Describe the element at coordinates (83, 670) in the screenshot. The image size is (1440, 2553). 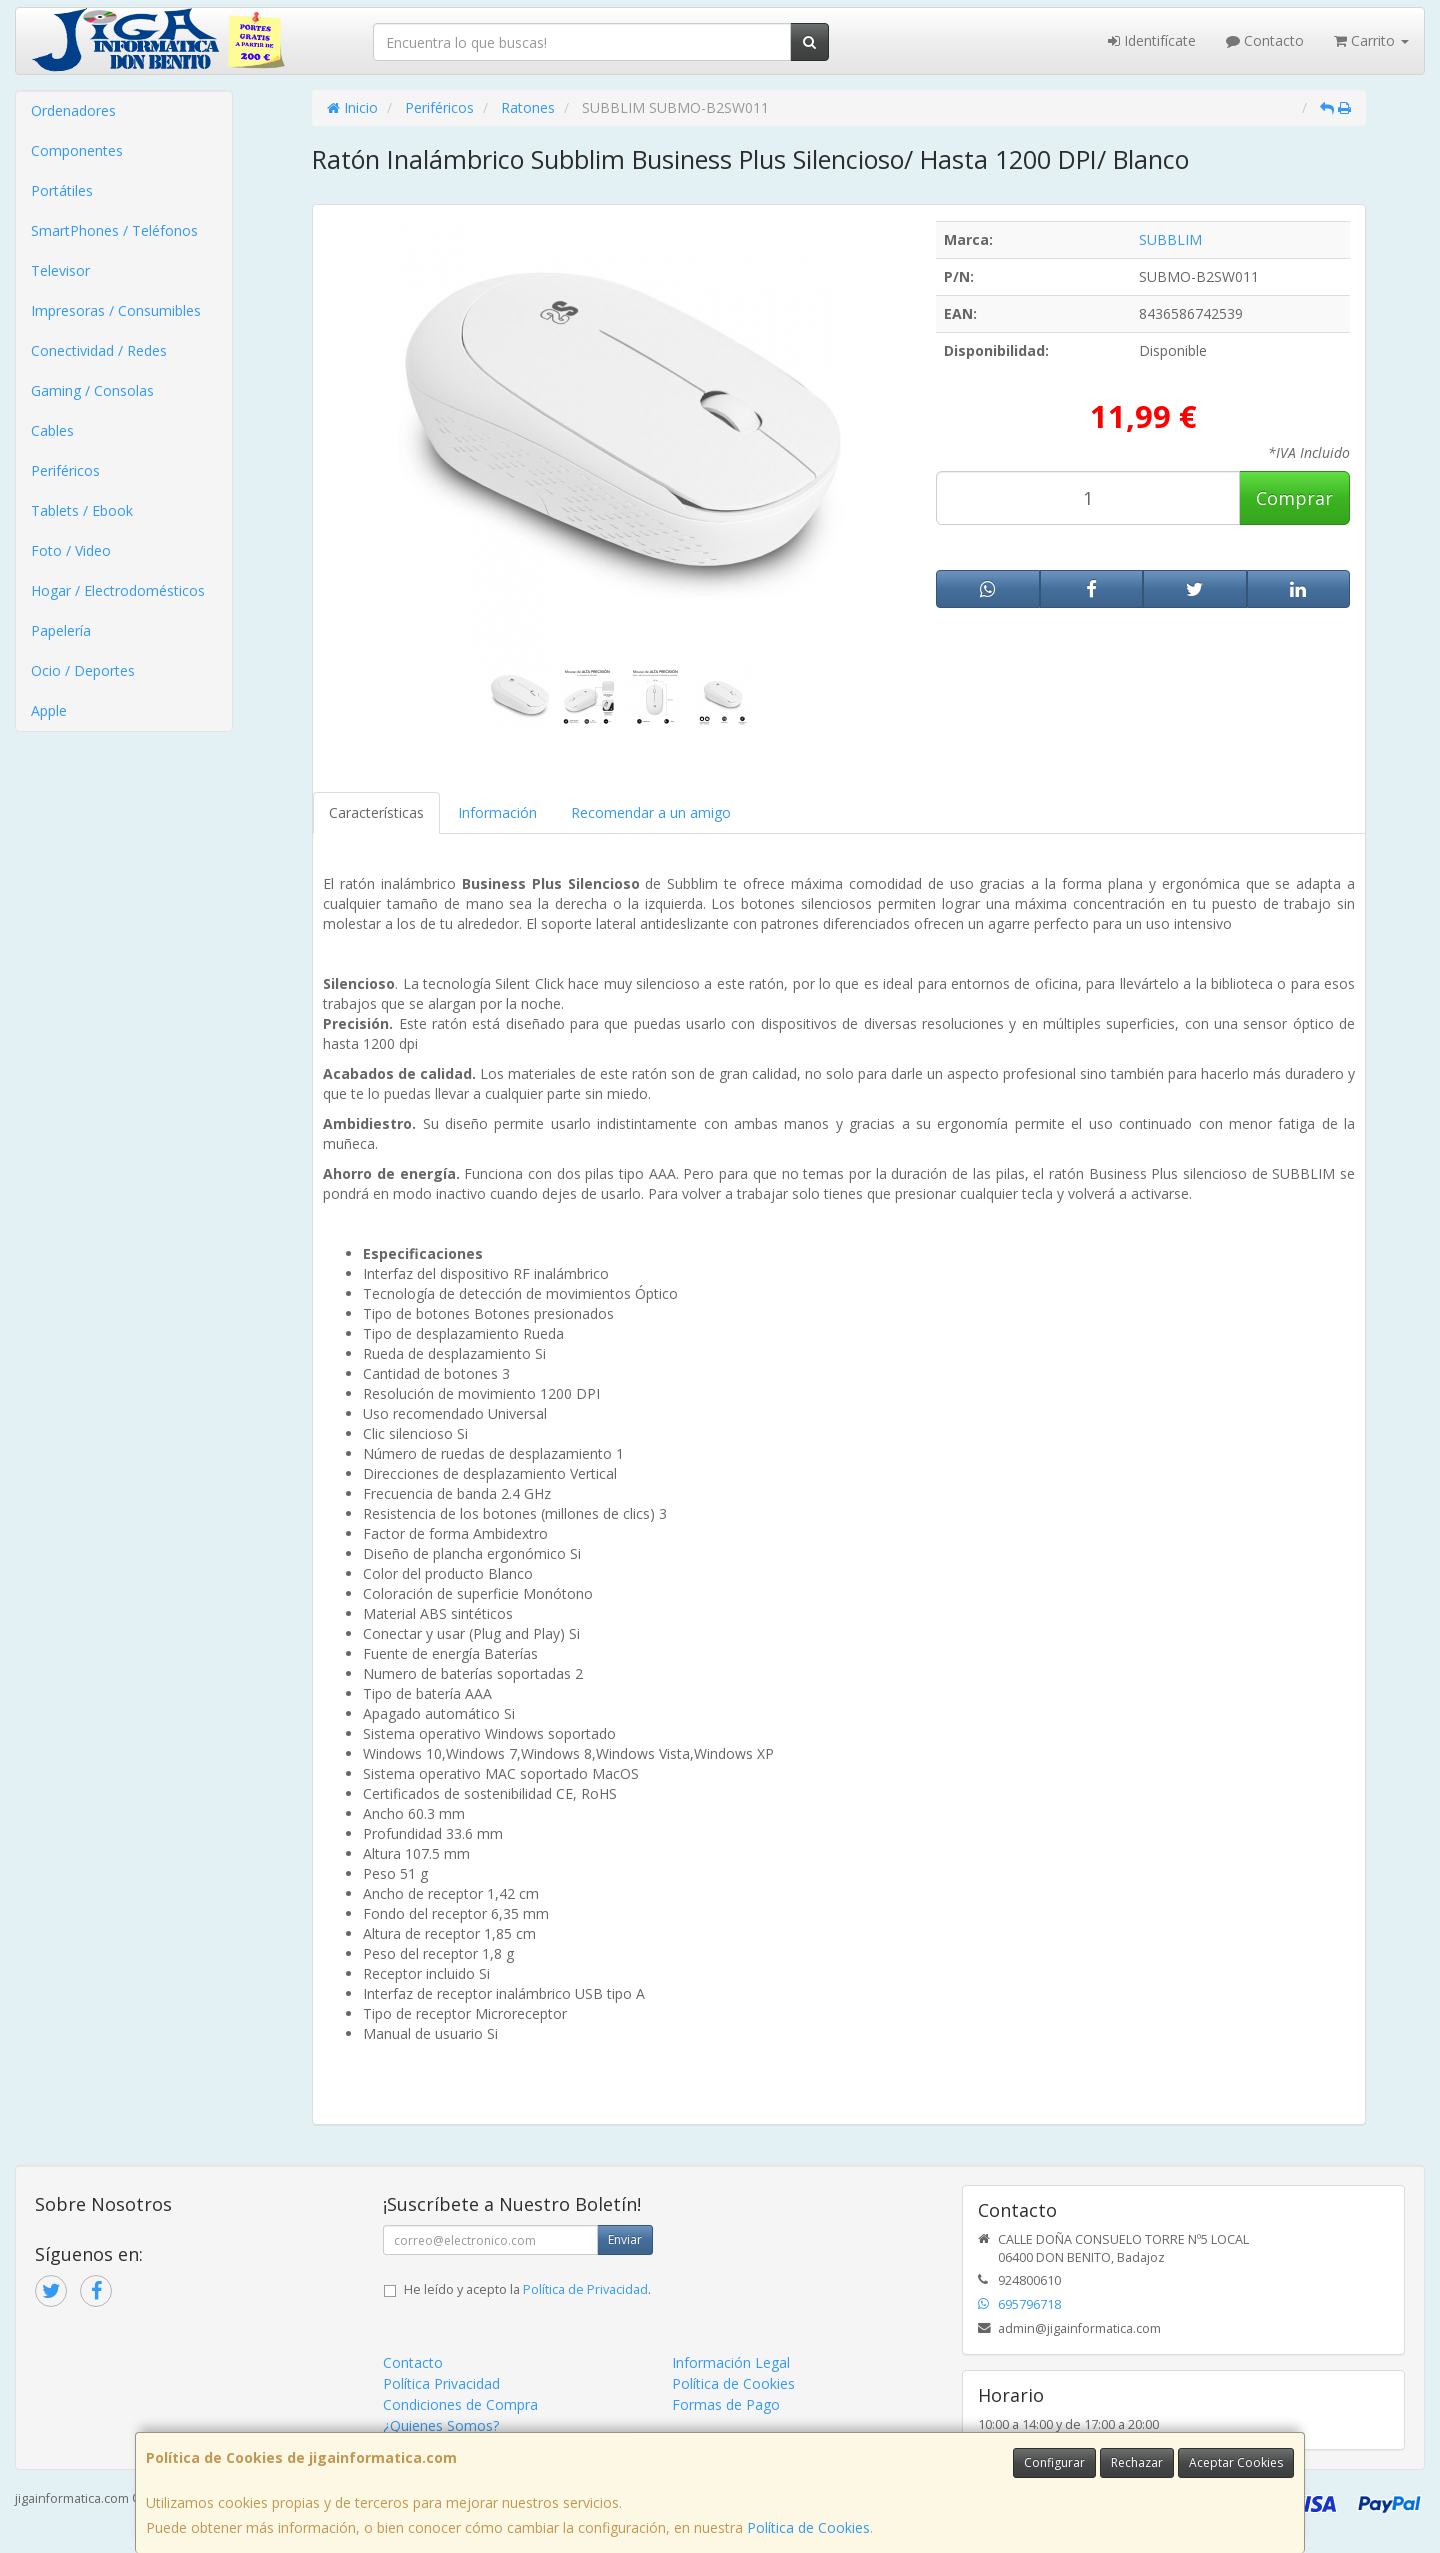
I see `Ocio / Deportes` at that location.